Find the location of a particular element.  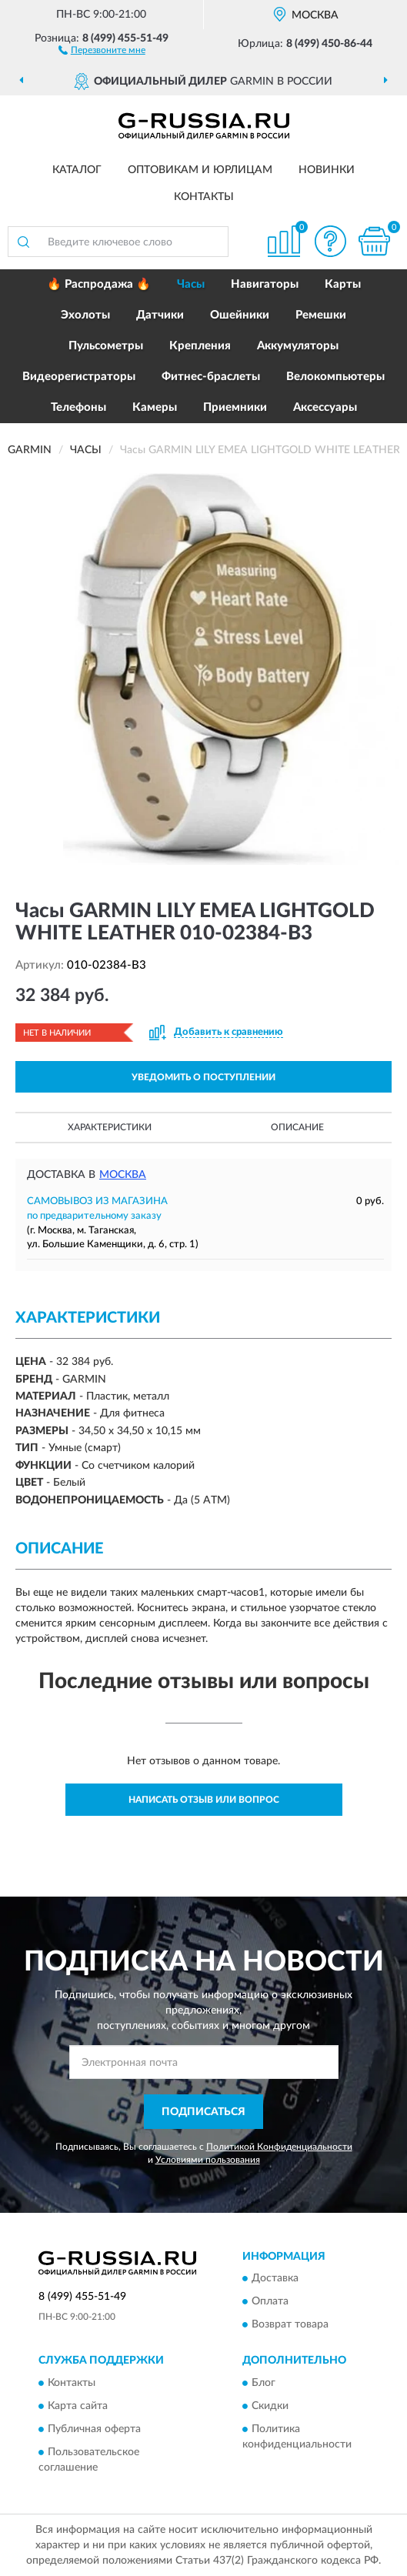

Фитнес-браслеты is located at coordinates (211, 376).